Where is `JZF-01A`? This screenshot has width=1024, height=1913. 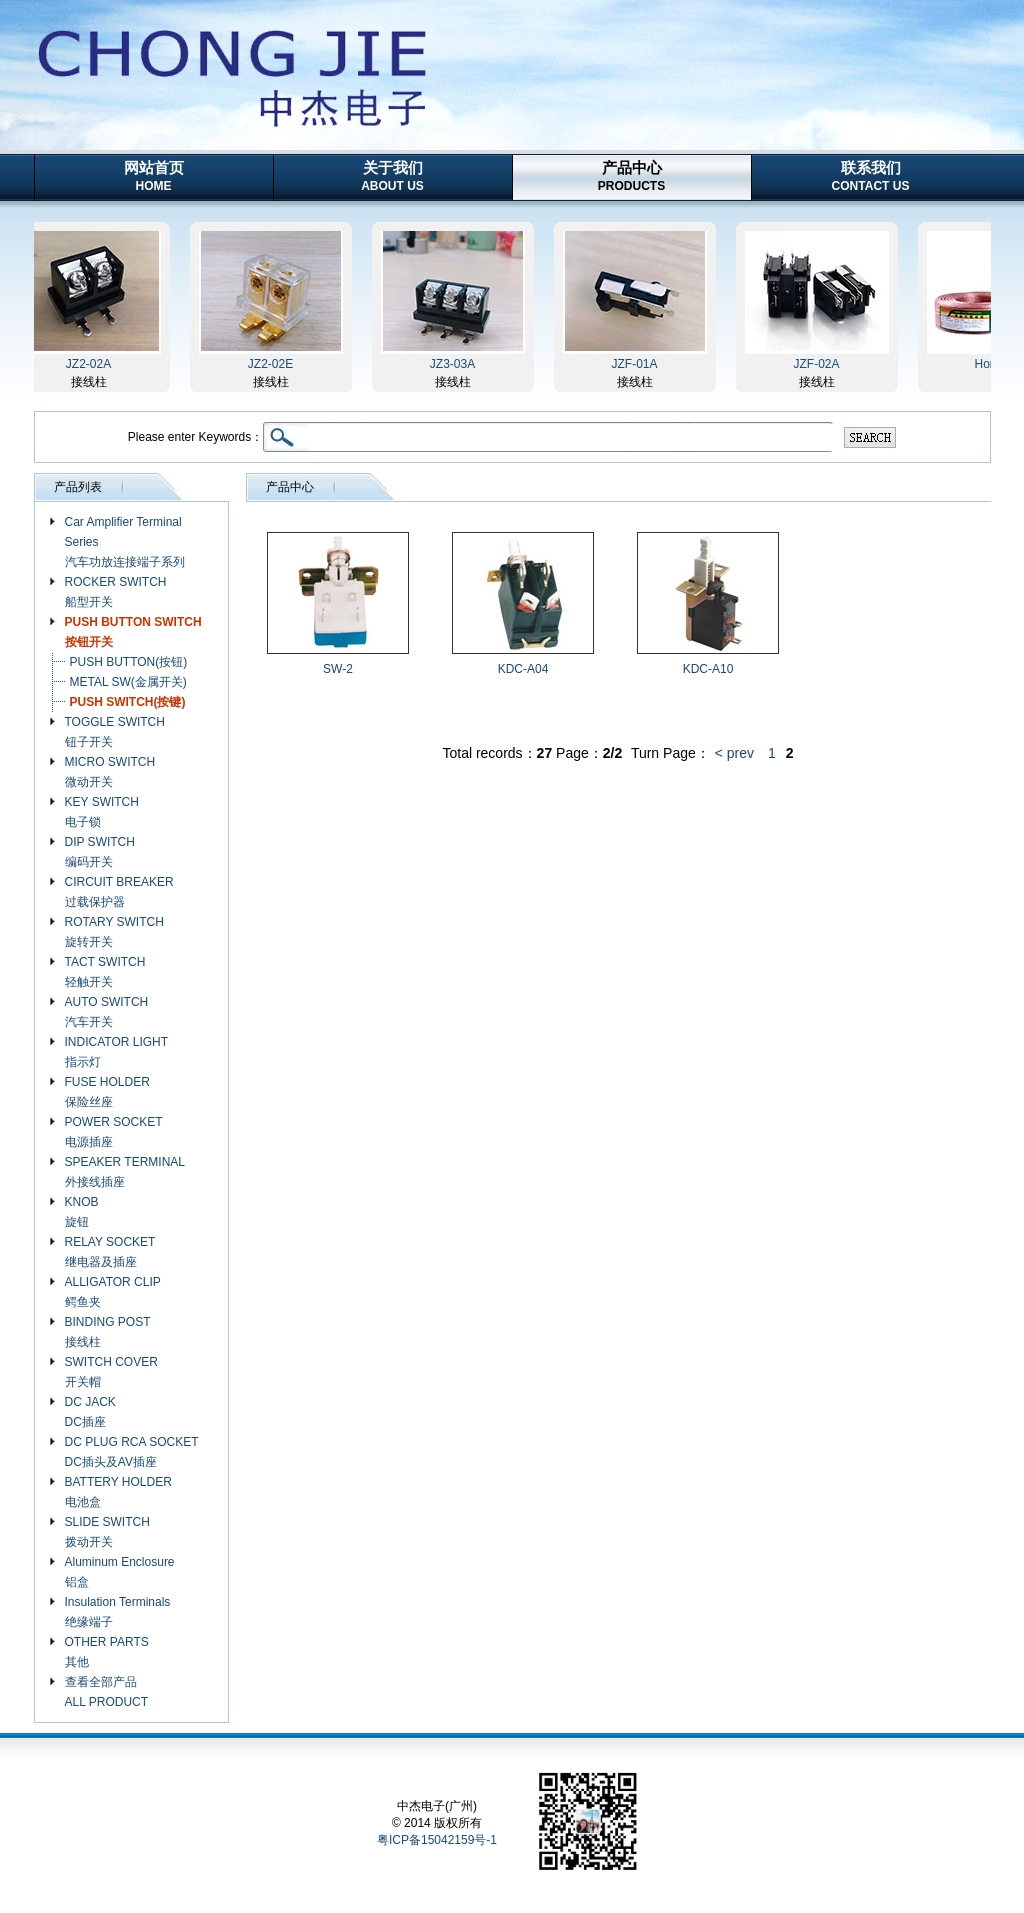 JZF-01A is located at coordinates (637, 364).